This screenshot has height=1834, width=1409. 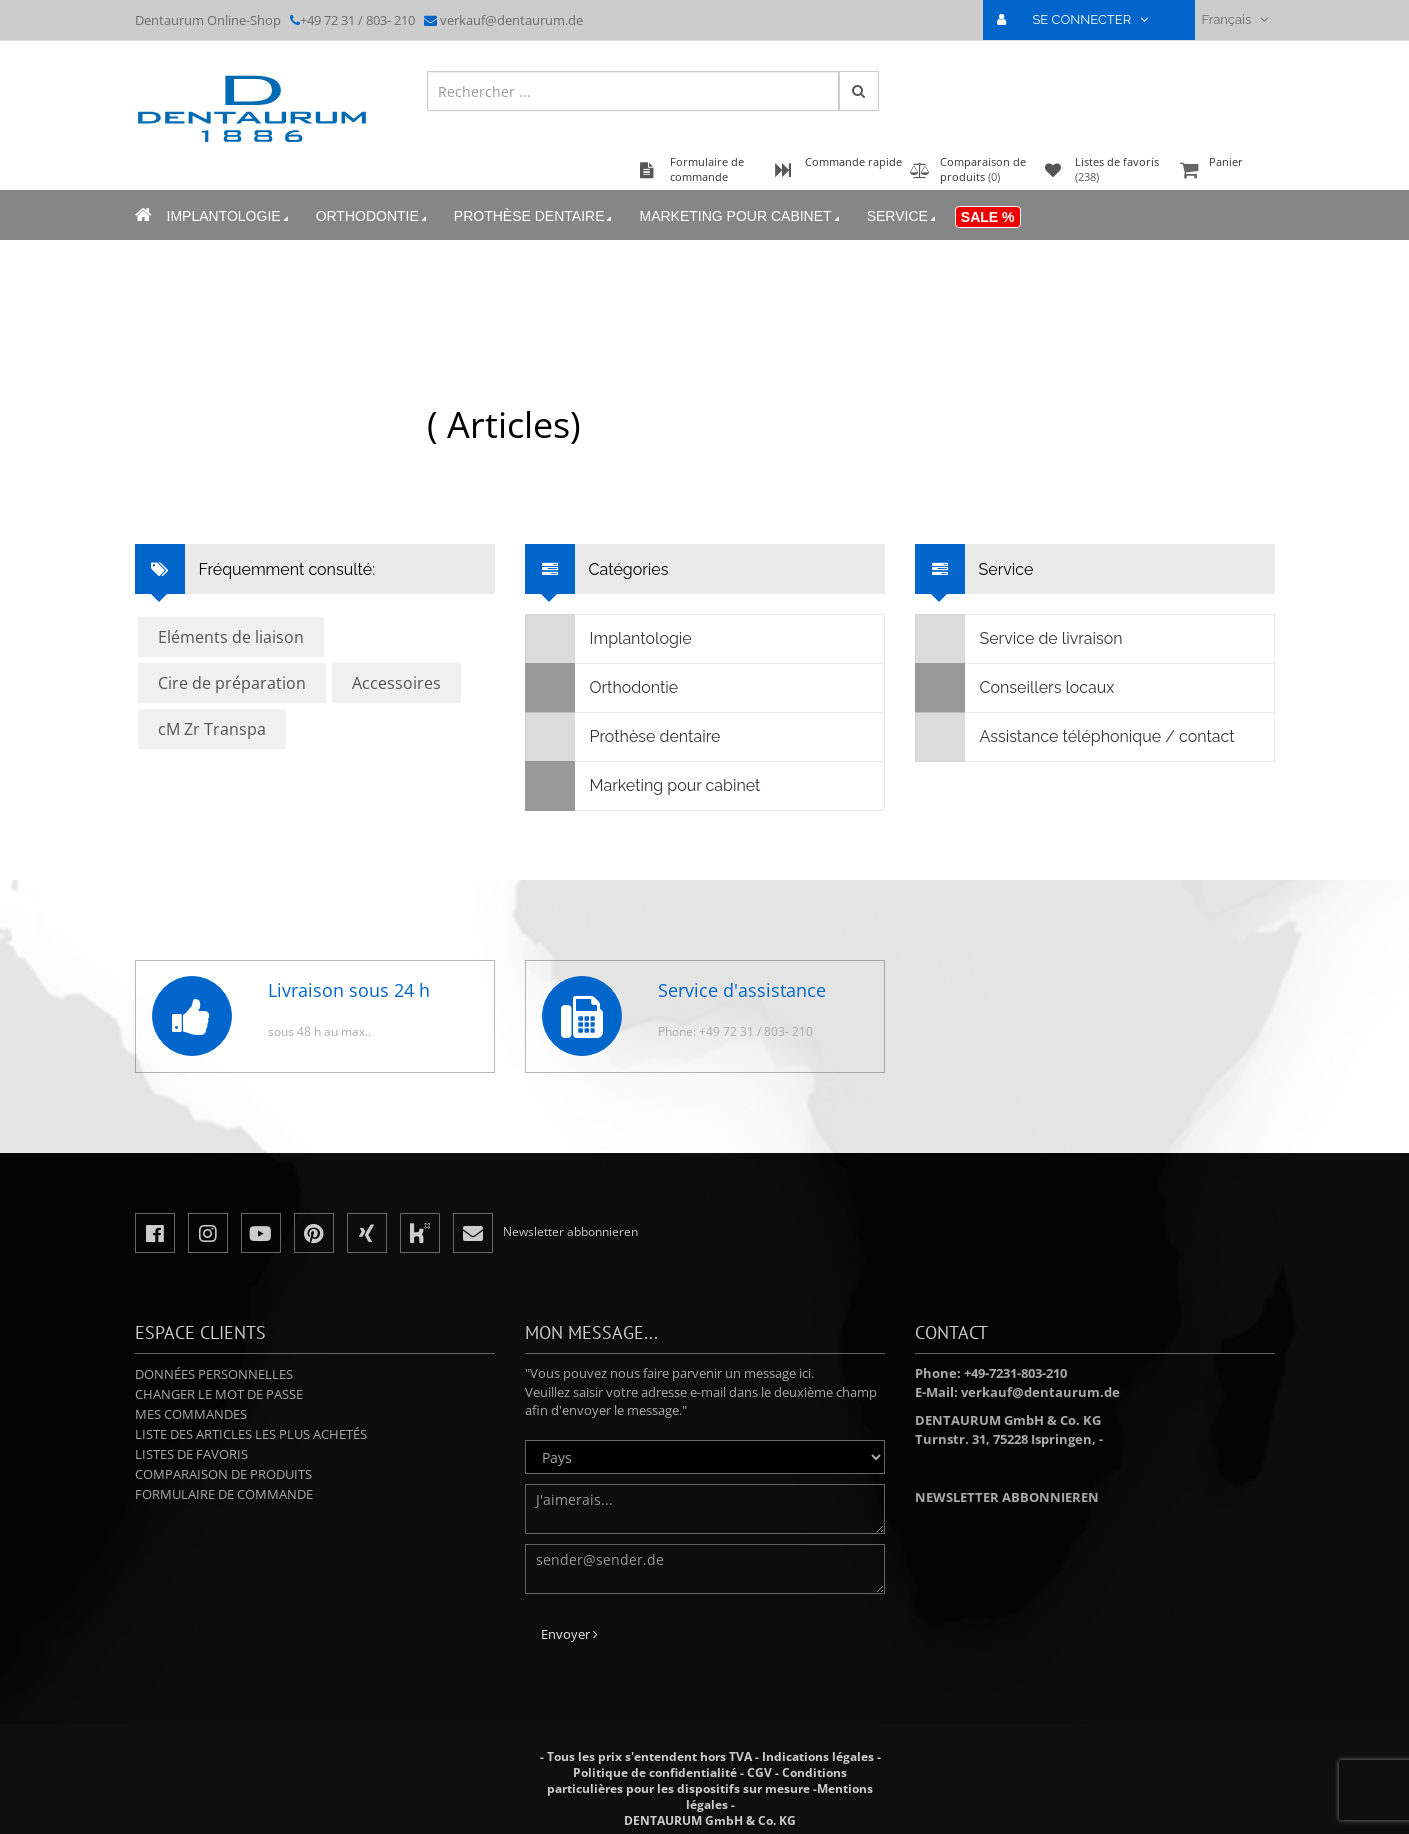 What do you see at coordinates (229, 216) in the screenshot?
I see `Implantologie` at bounding box center [229, 216].